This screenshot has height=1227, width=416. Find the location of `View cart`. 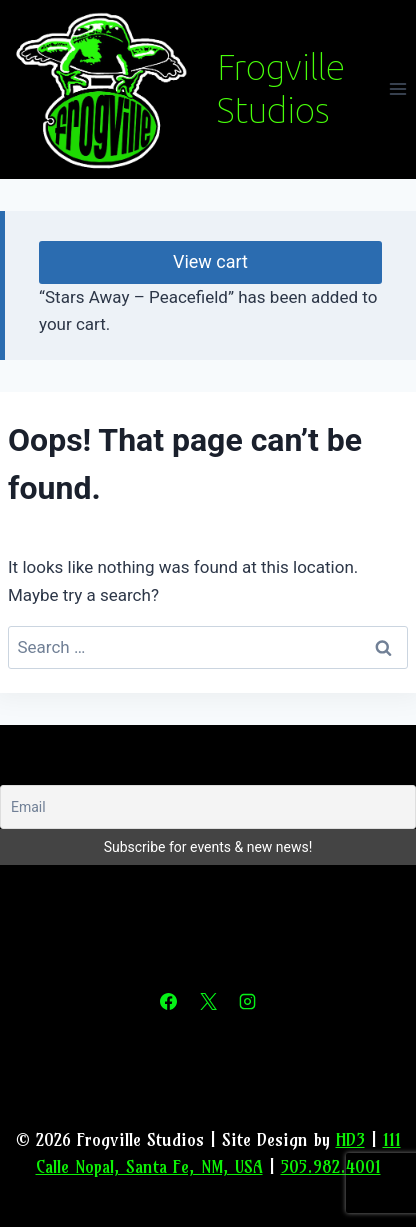

View cart is located at coordinates (210, 261).